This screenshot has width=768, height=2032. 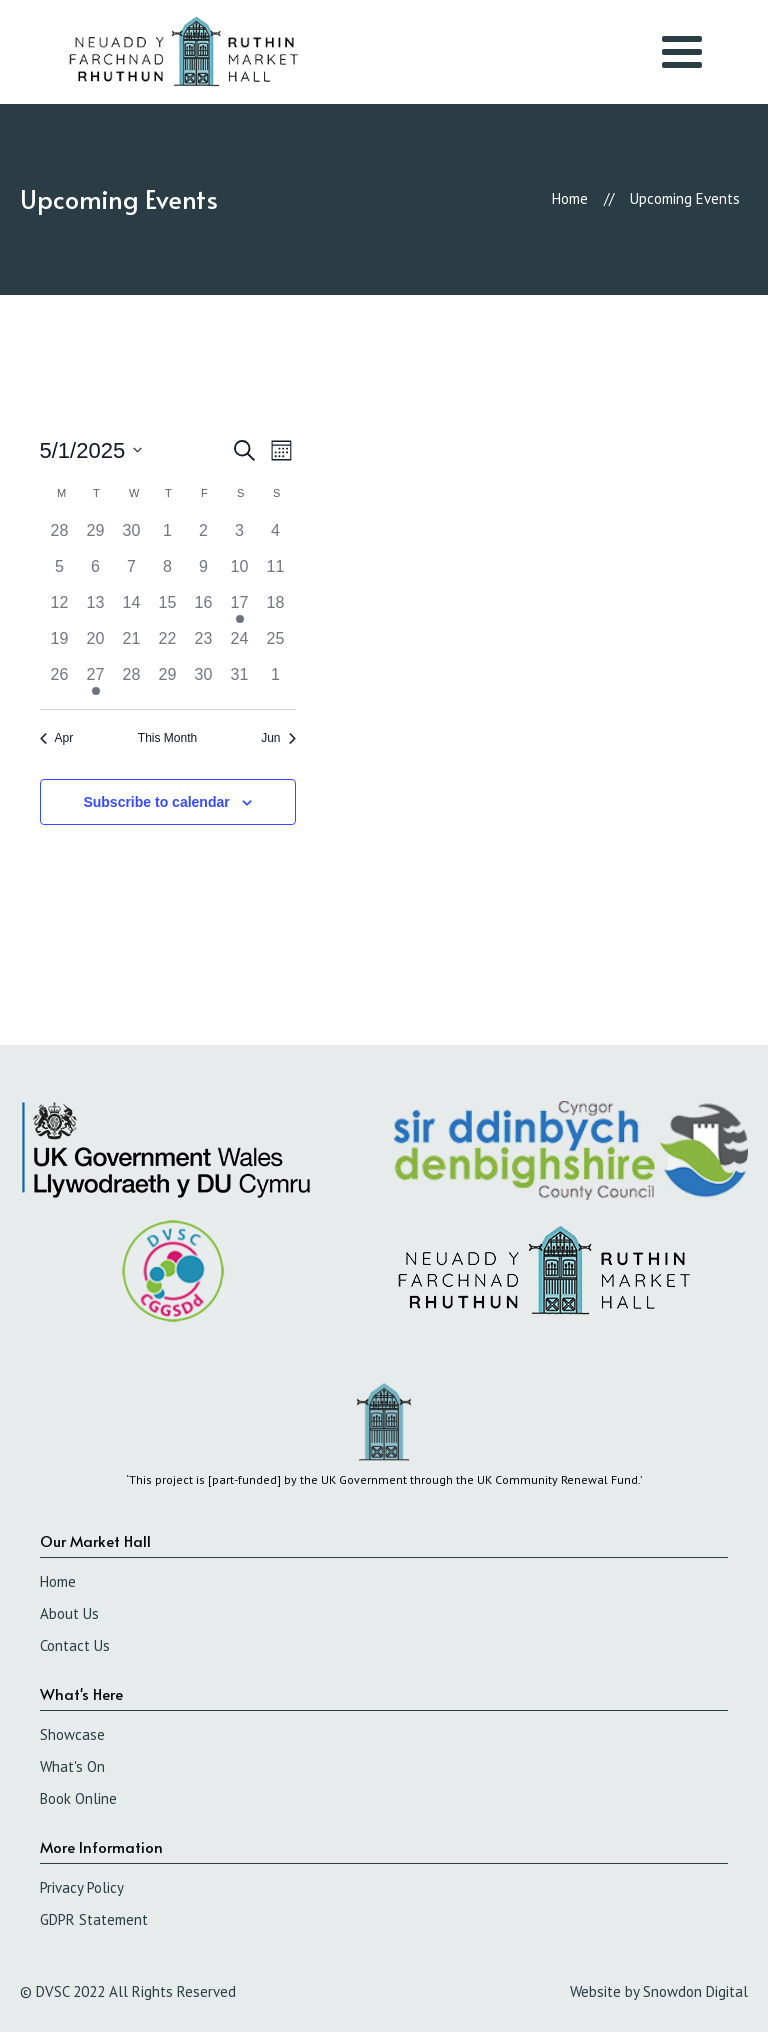 What do you see at coordinates (204, 681) in the screenshot?
I see `[May 30, 0 events]` at bounding box center [204, 681].